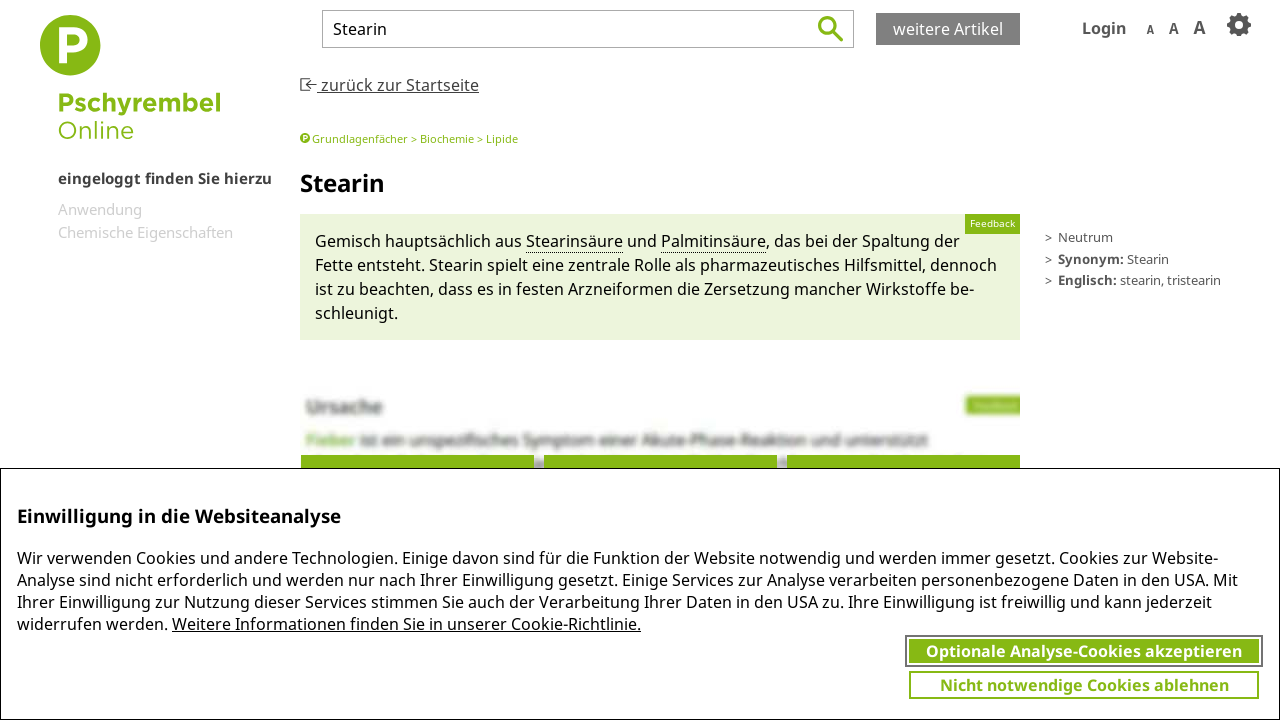 The image size is (1280, 720). Describe the element at coordinates (574, 241) in the screenshot. I see `Stearinsäu­re` at that location.